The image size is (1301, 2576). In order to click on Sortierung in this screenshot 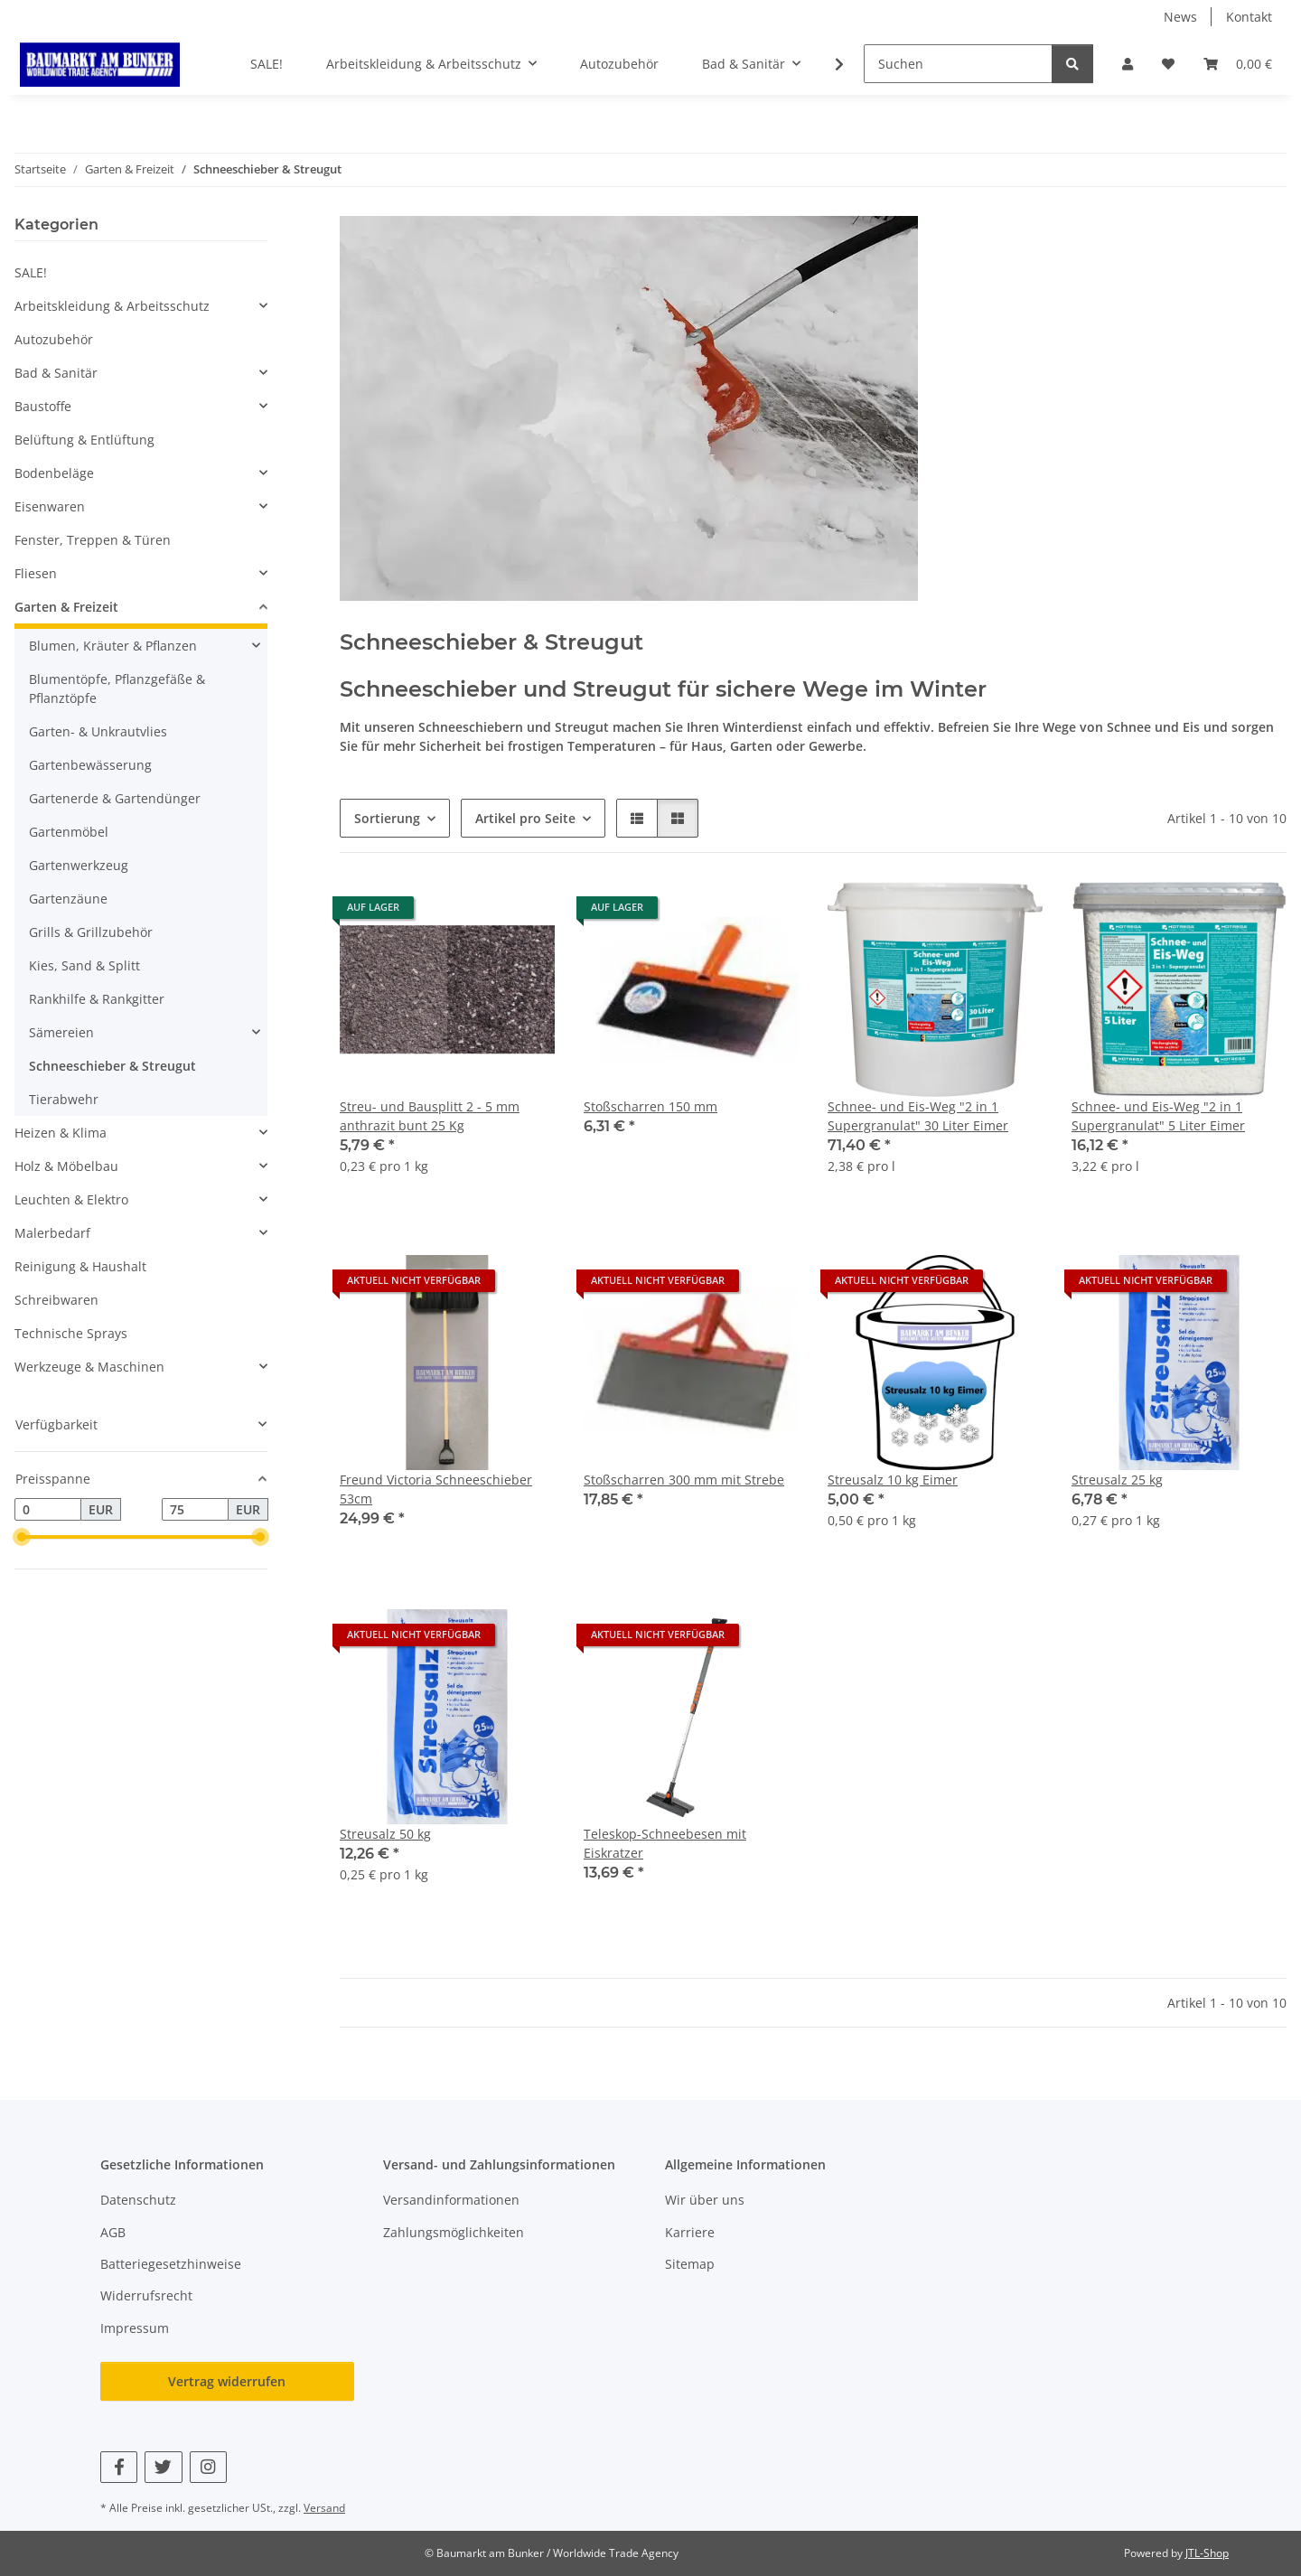, I will do `click(387, 818)`.